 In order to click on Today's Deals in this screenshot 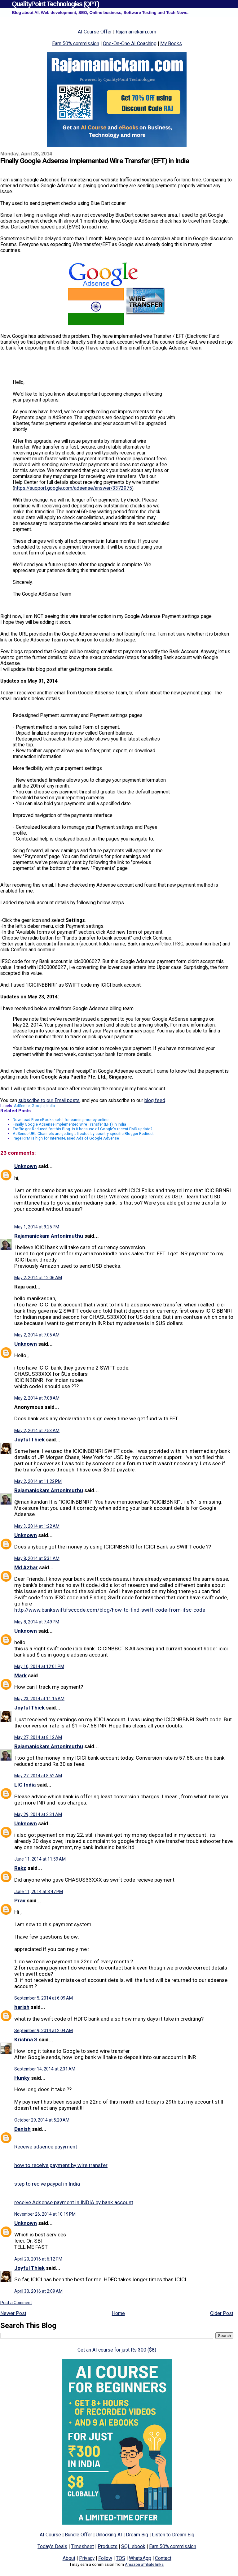, I will do `click(52, 2546)`.